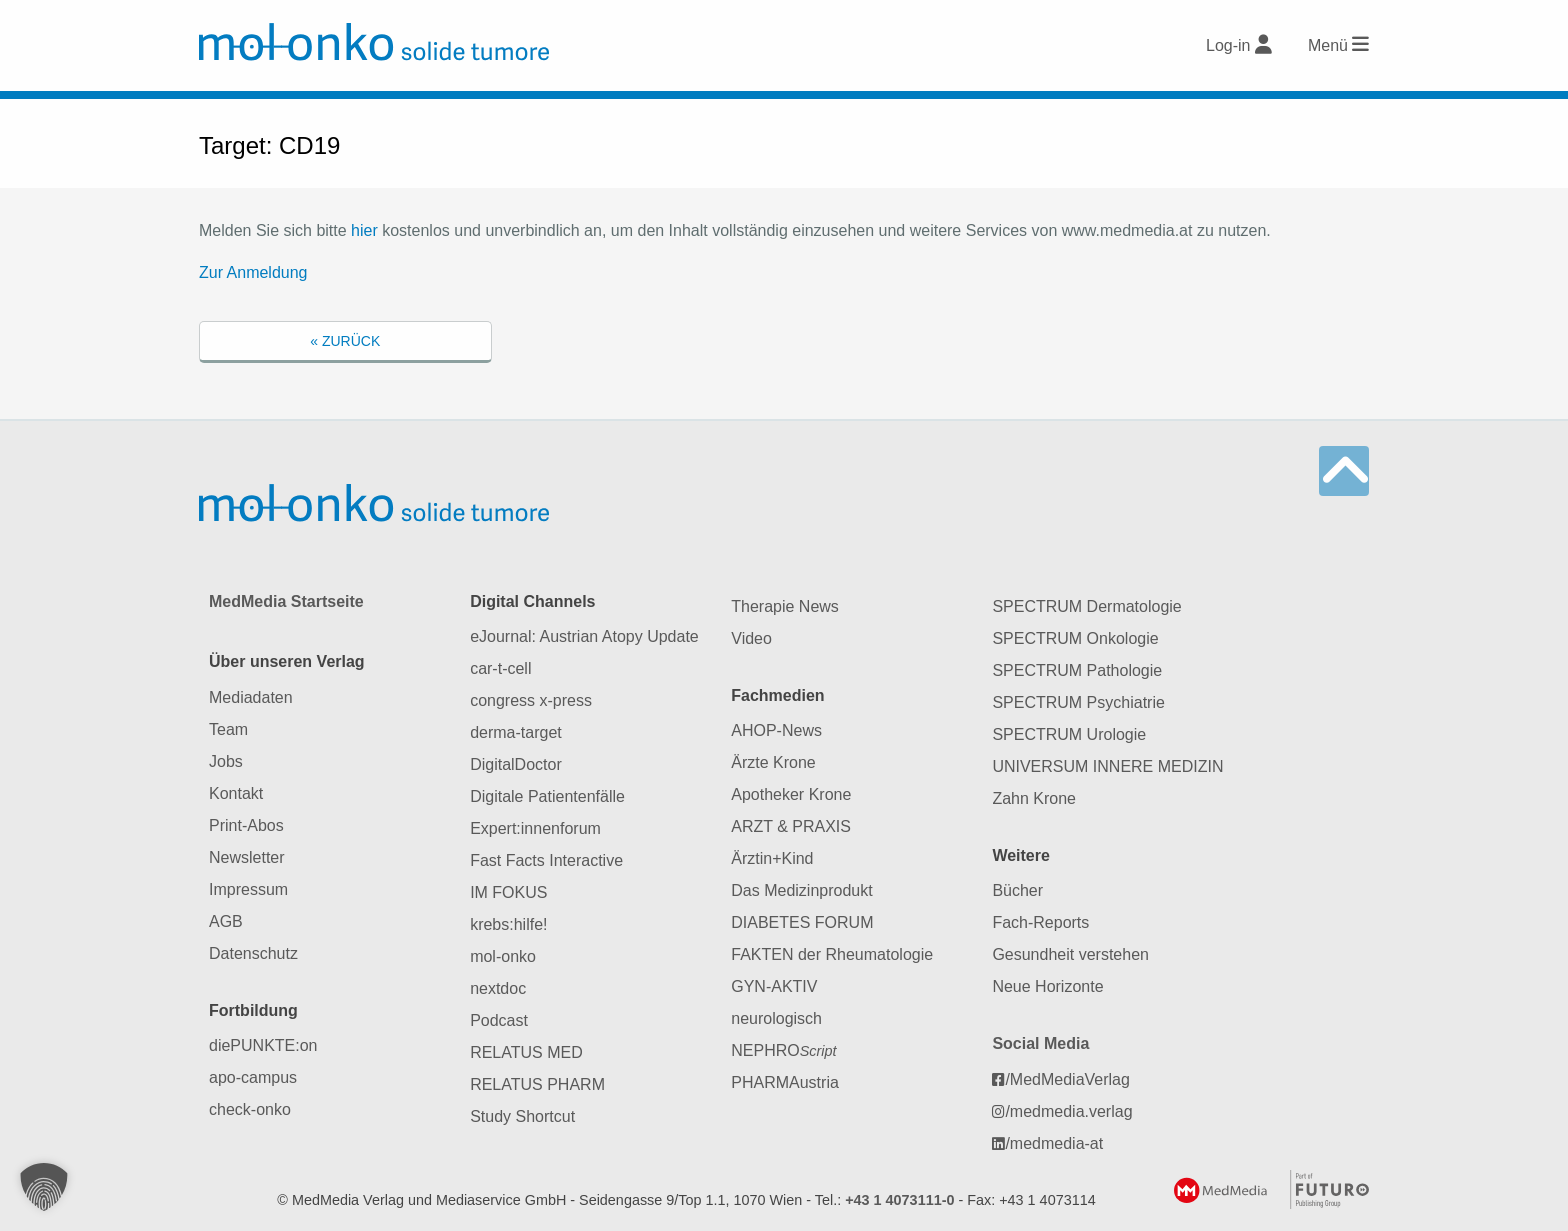 This screenshot has width=1568, height=1231. What do you see at coordinates (228, 729) in the screenshot?
I see `Team` at bounding box center [228, 729].